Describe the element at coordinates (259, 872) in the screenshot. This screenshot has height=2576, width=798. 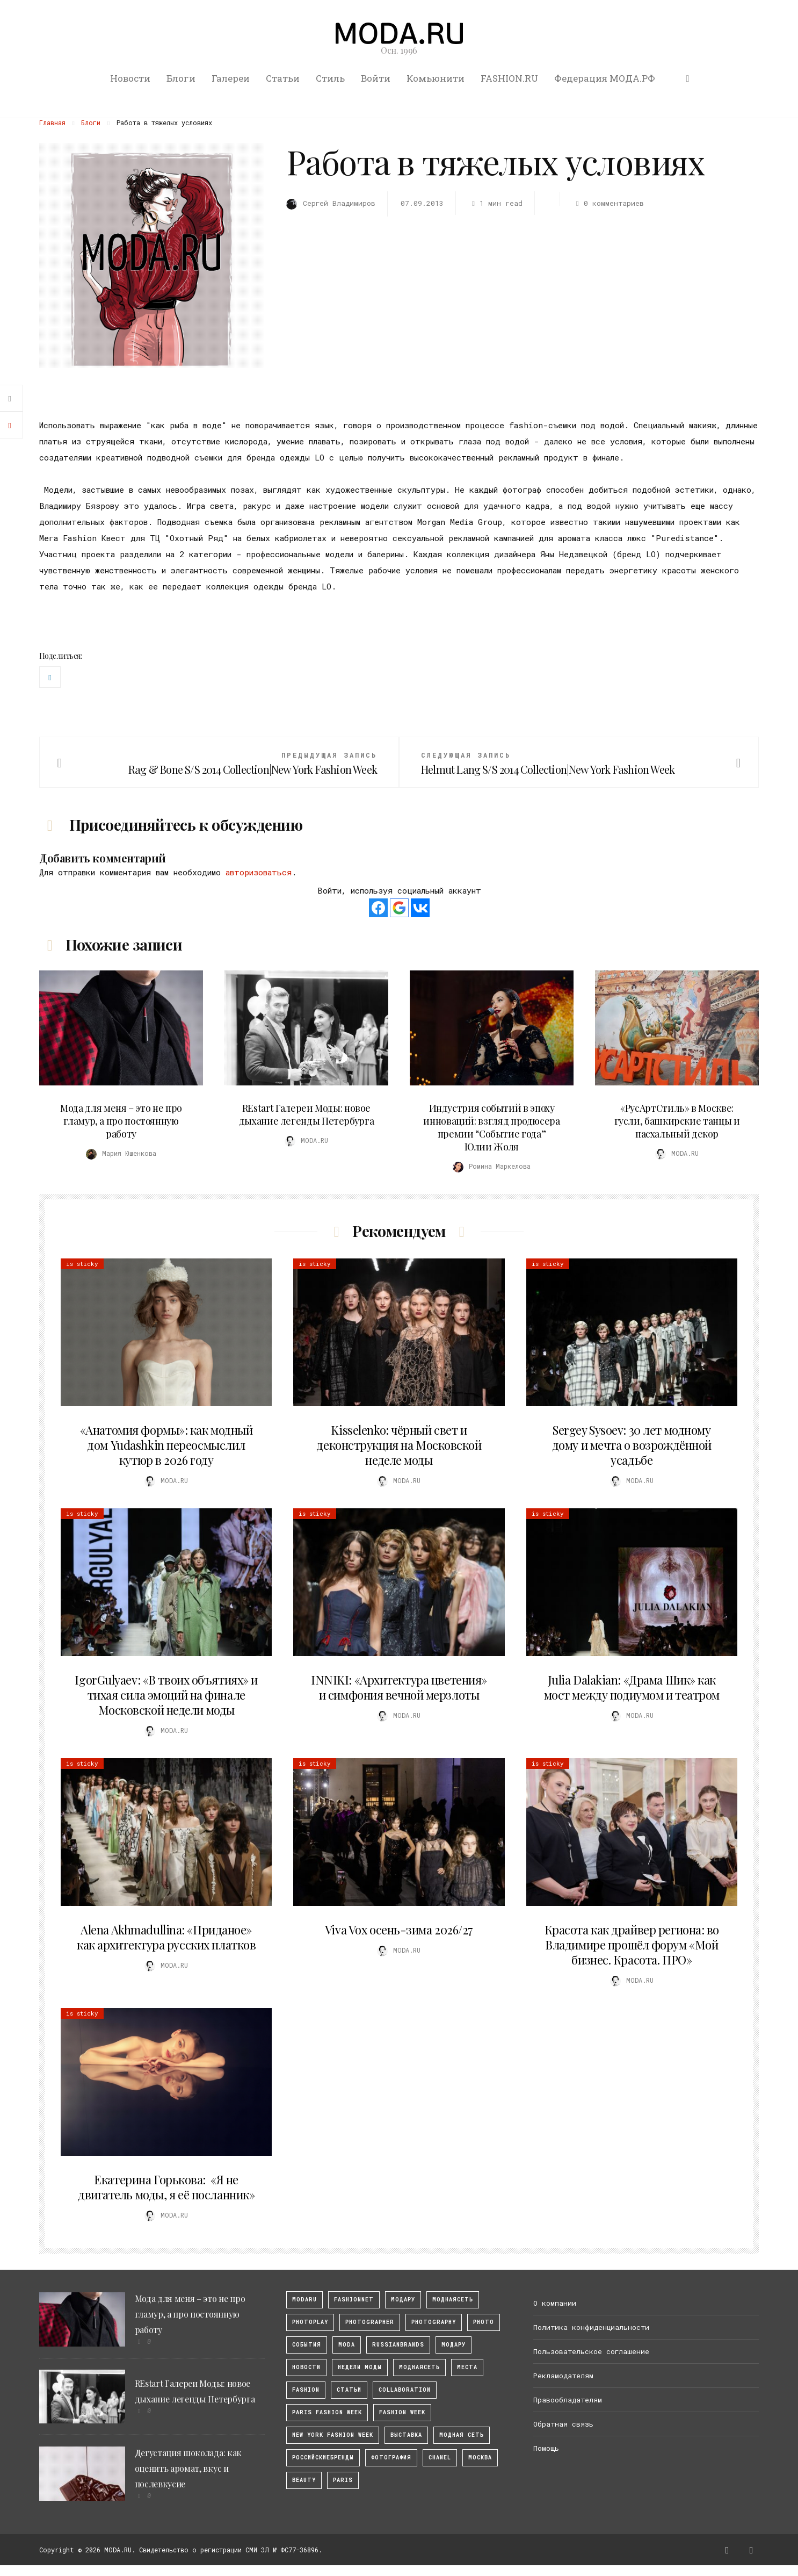
I see `авторизоваться` at that location.